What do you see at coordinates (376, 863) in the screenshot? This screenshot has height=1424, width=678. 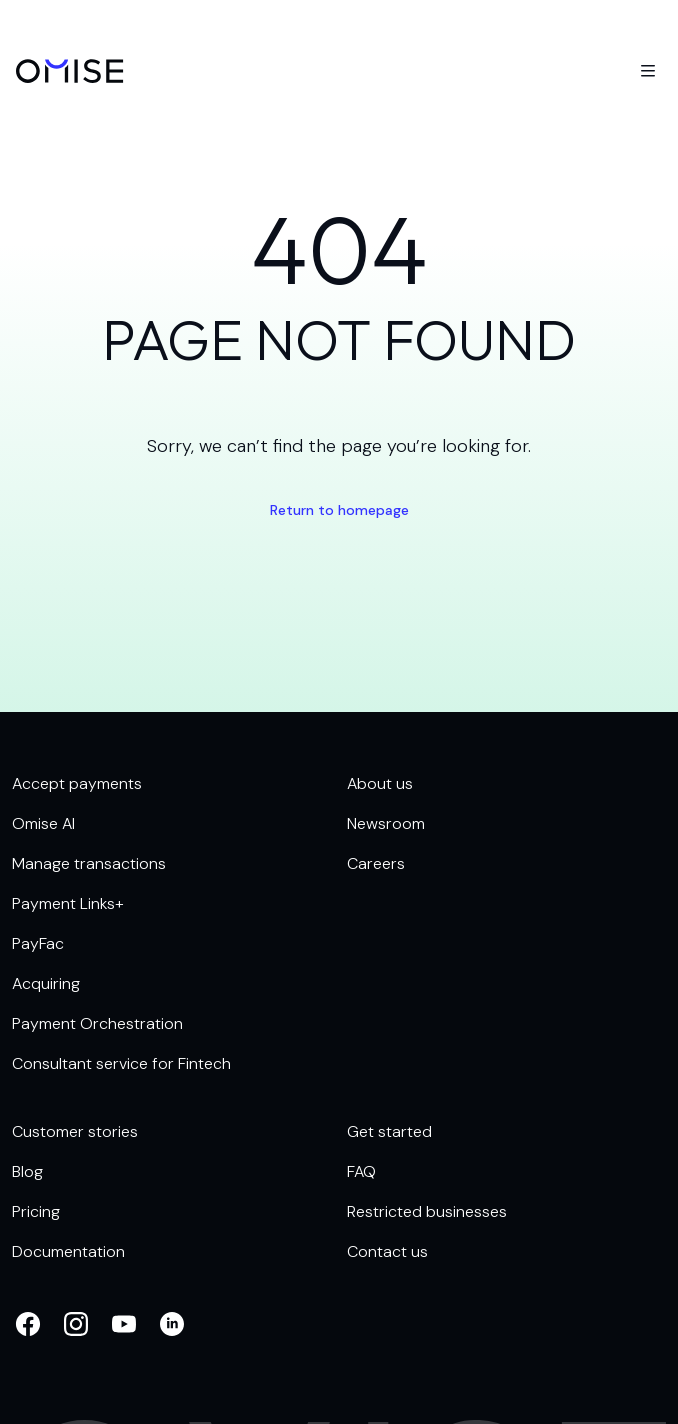 I see `Careers` at bounding box center [376, 863].